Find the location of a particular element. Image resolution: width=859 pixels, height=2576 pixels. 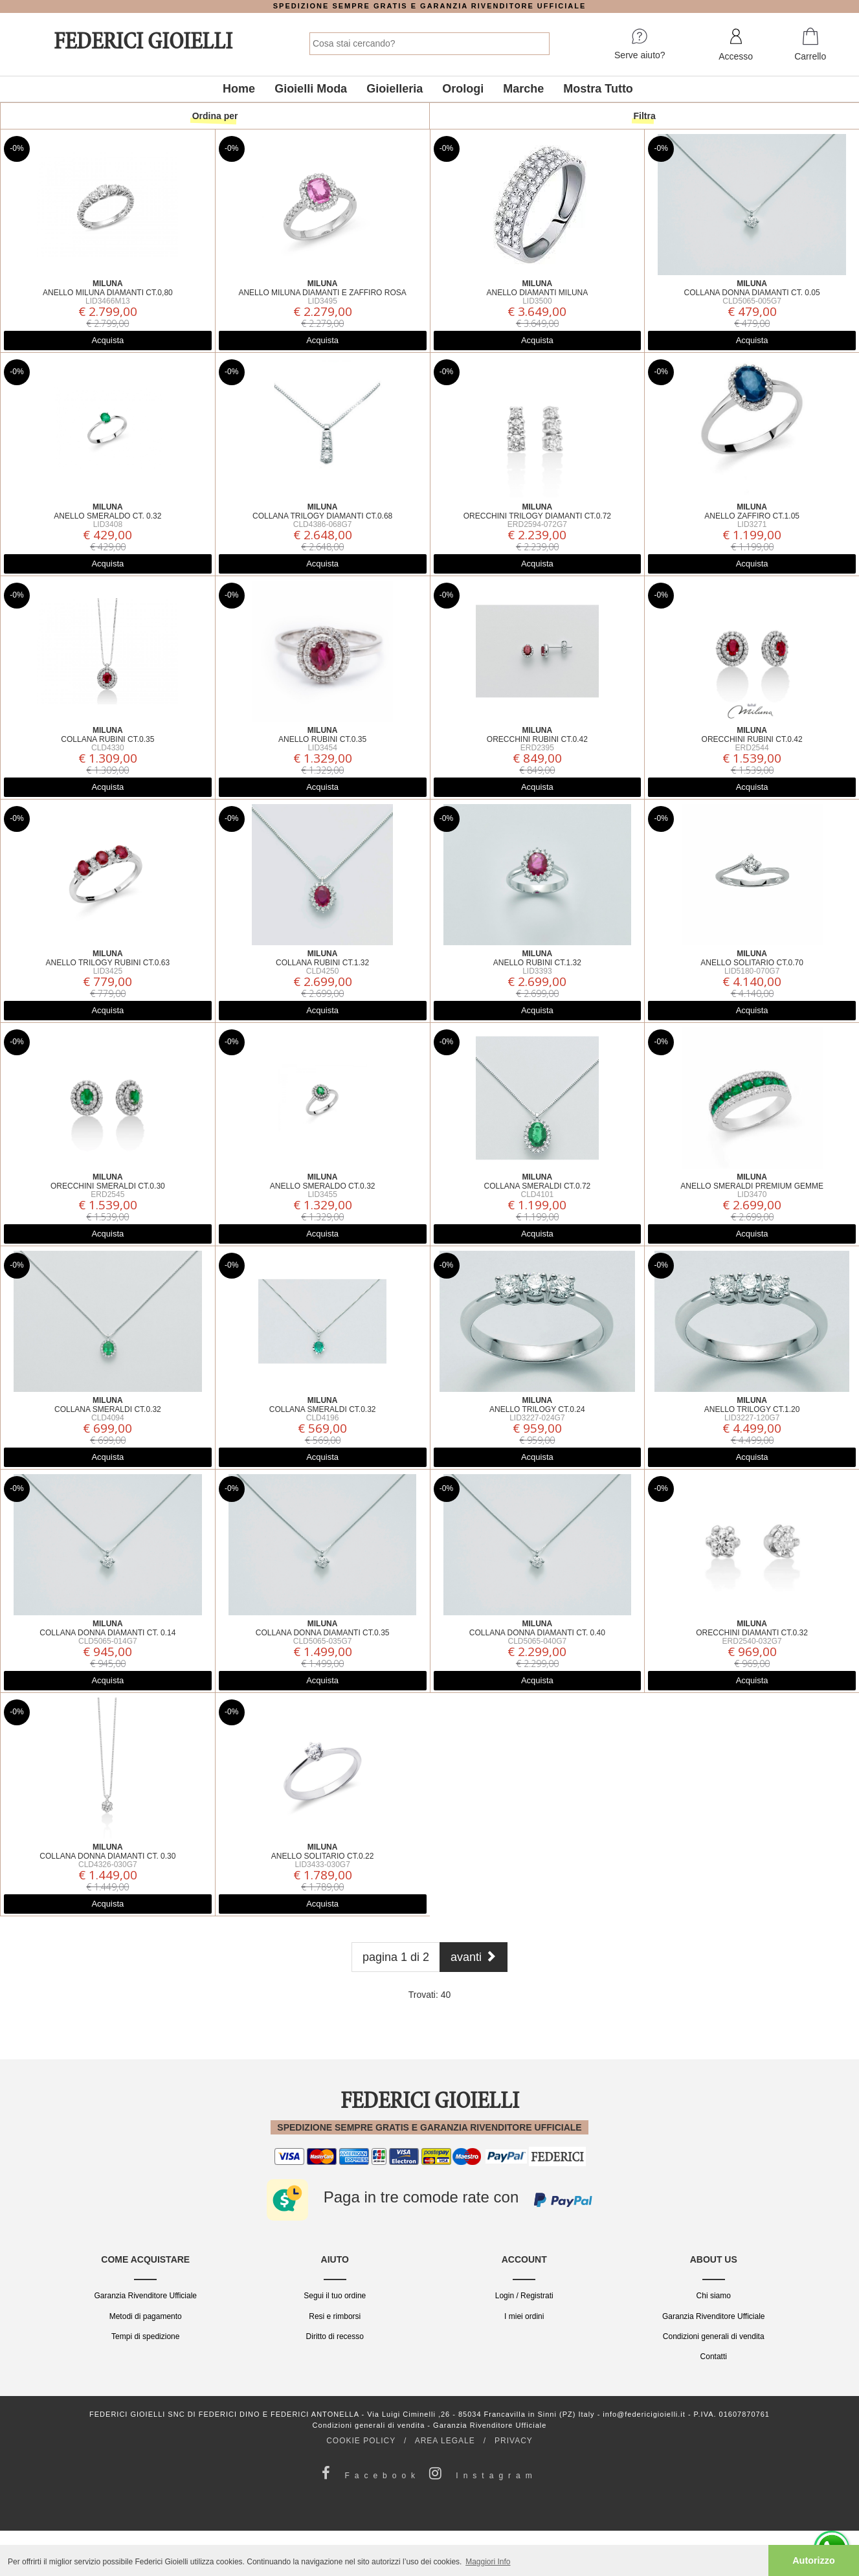

Metodi di pagamento is located at coordinates (145, 2316).